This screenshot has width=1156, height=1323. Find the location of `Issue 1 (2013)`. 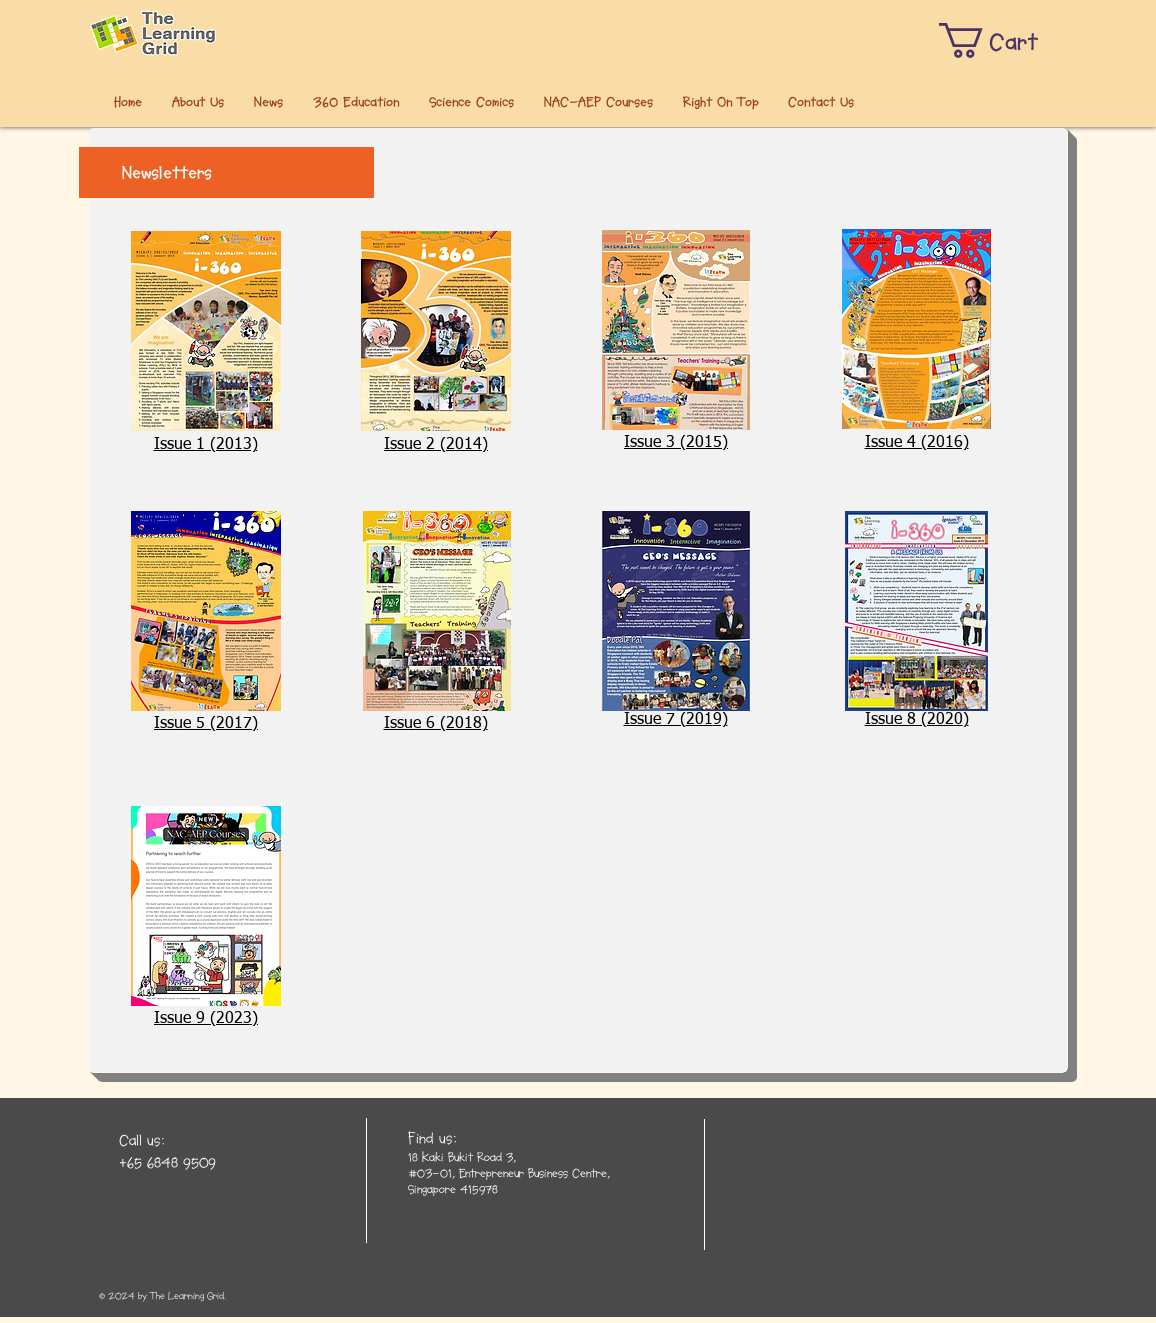

Issue 1 (2013) is located at coordinates (206, 445).